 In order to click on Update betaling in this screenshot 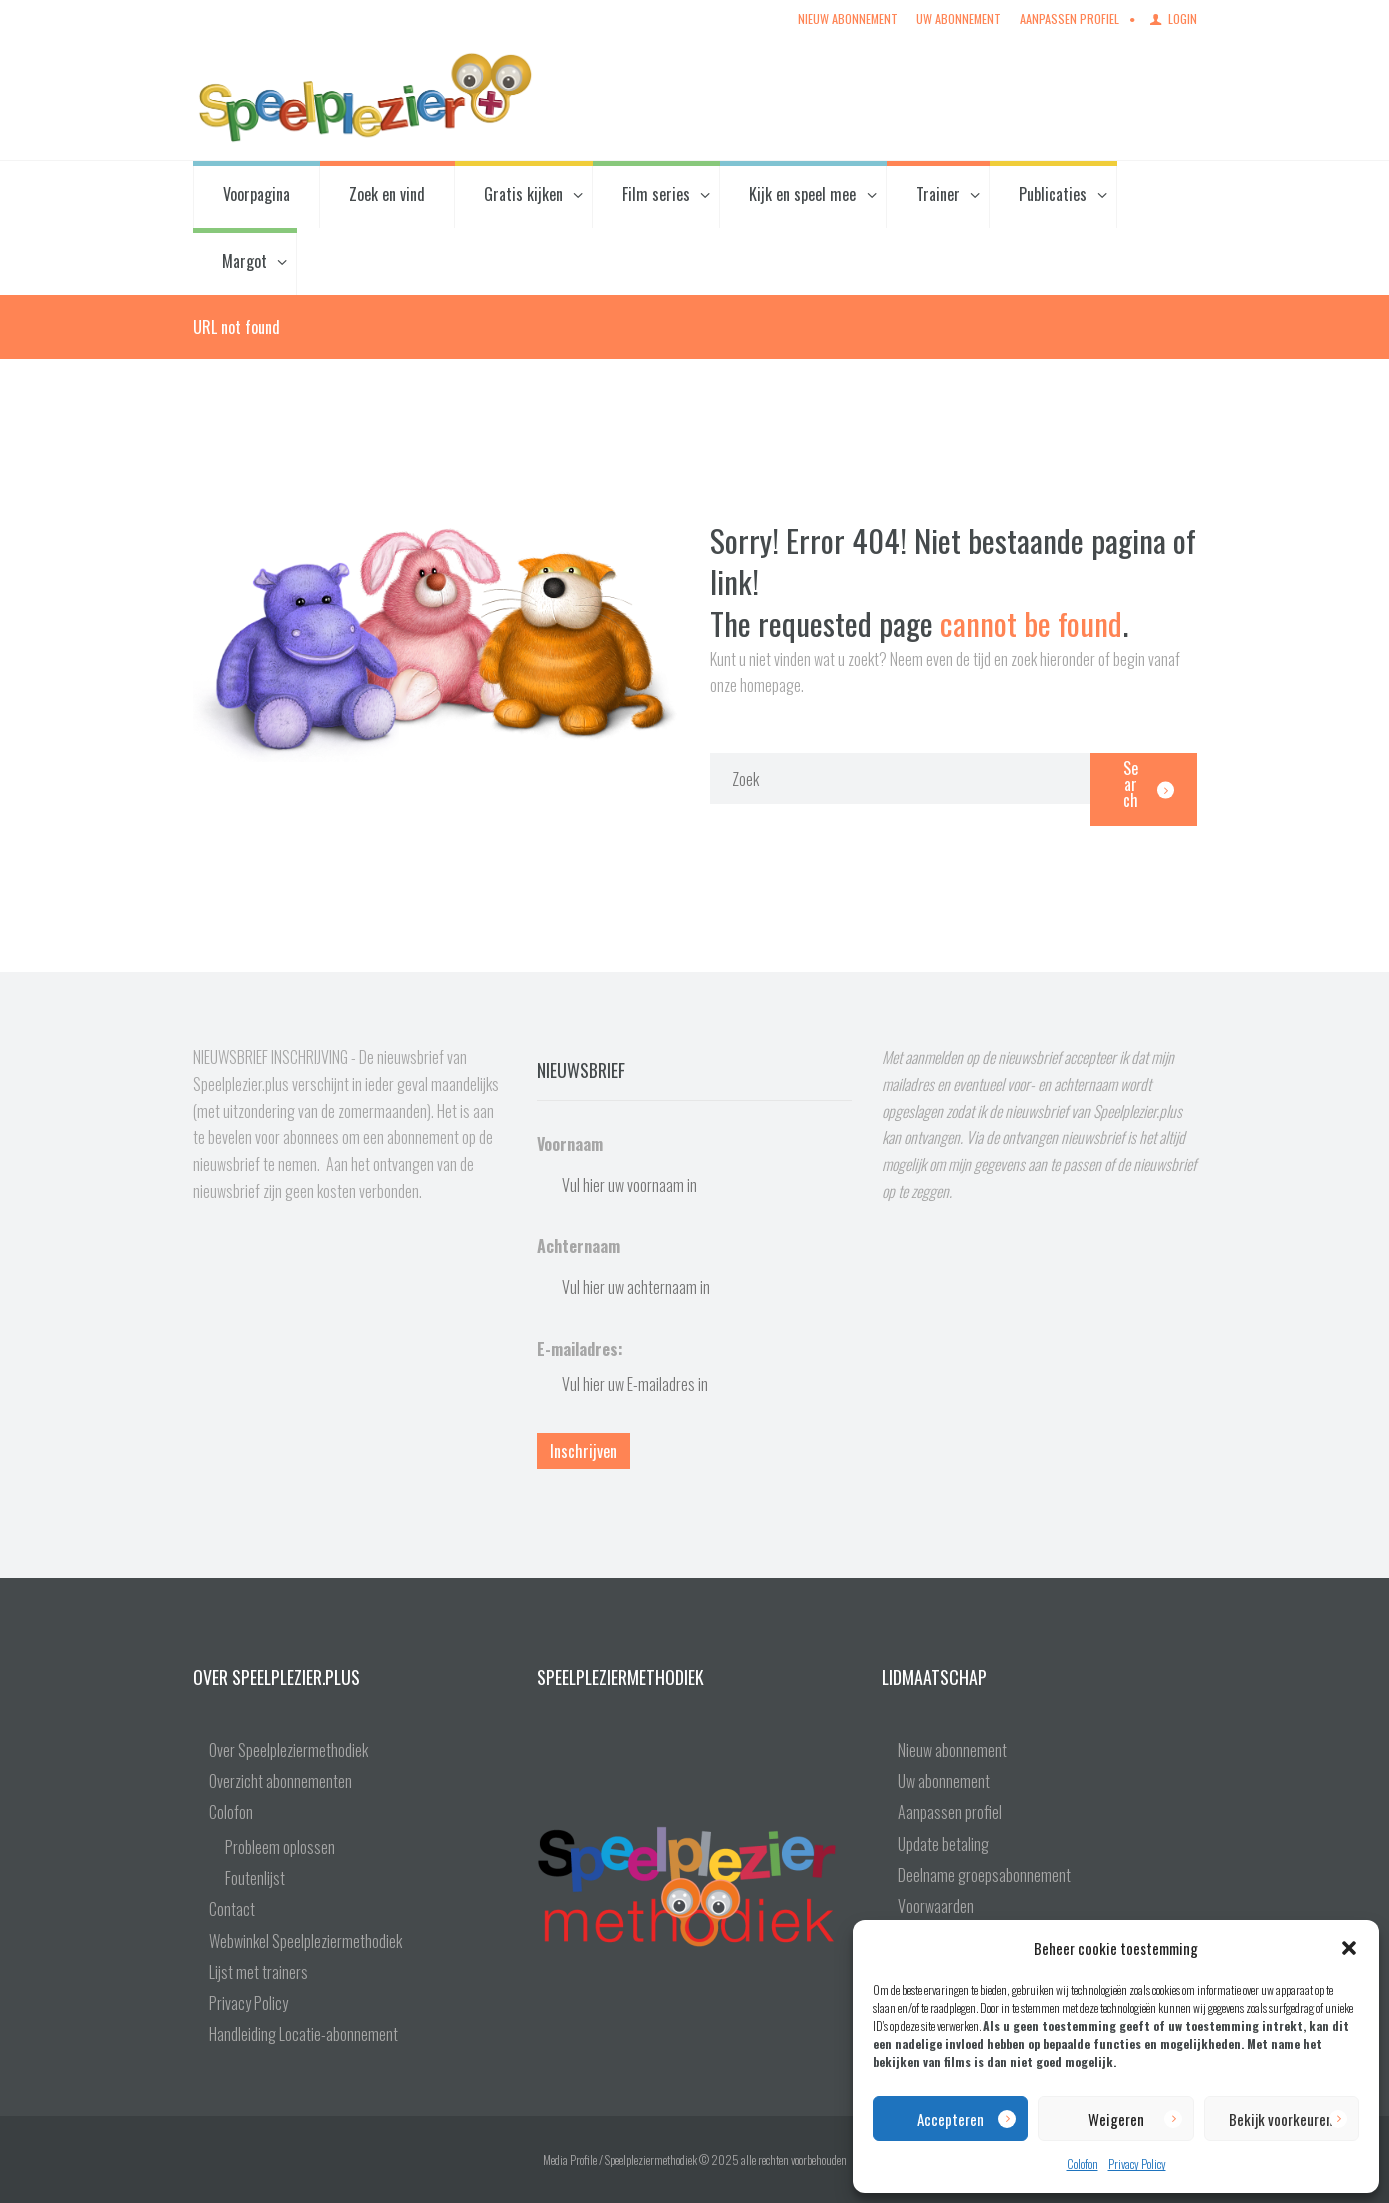, I will do `click(943, 1844)`.